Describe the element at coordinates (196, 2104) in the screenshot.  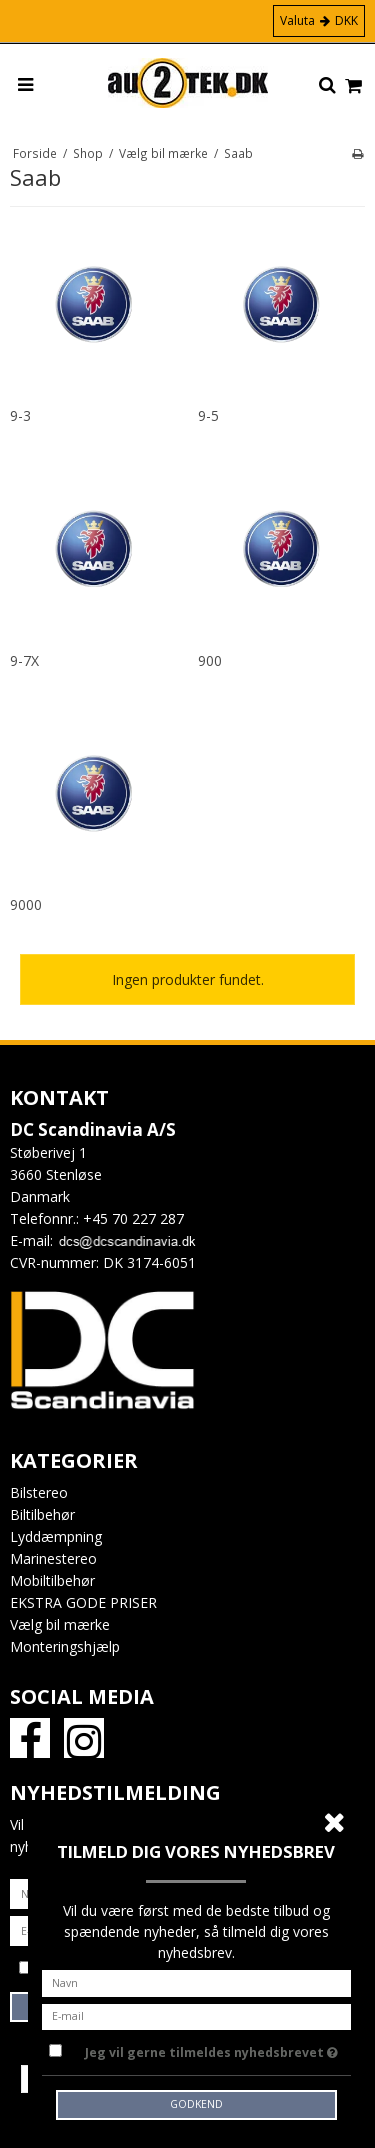
I see `Godkend` at that location.